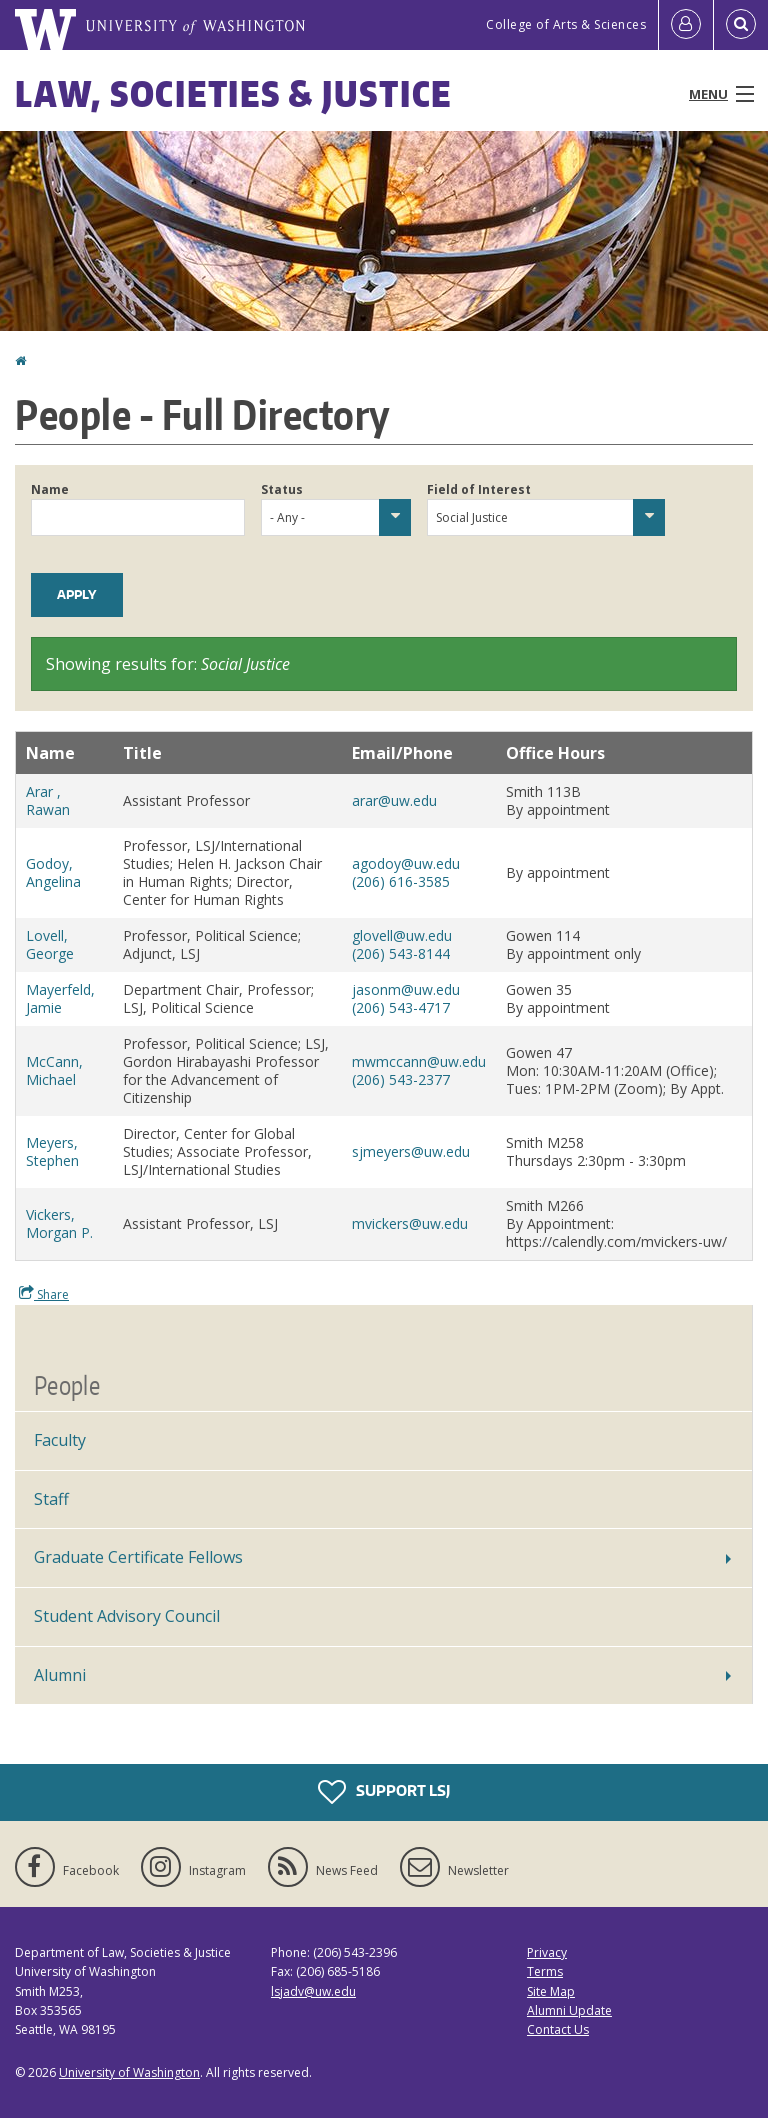 Image resolution: width=768 pixels, height=2118 pixels. I want to click on sjmeyers@uw.edu, so click(411, 1151).